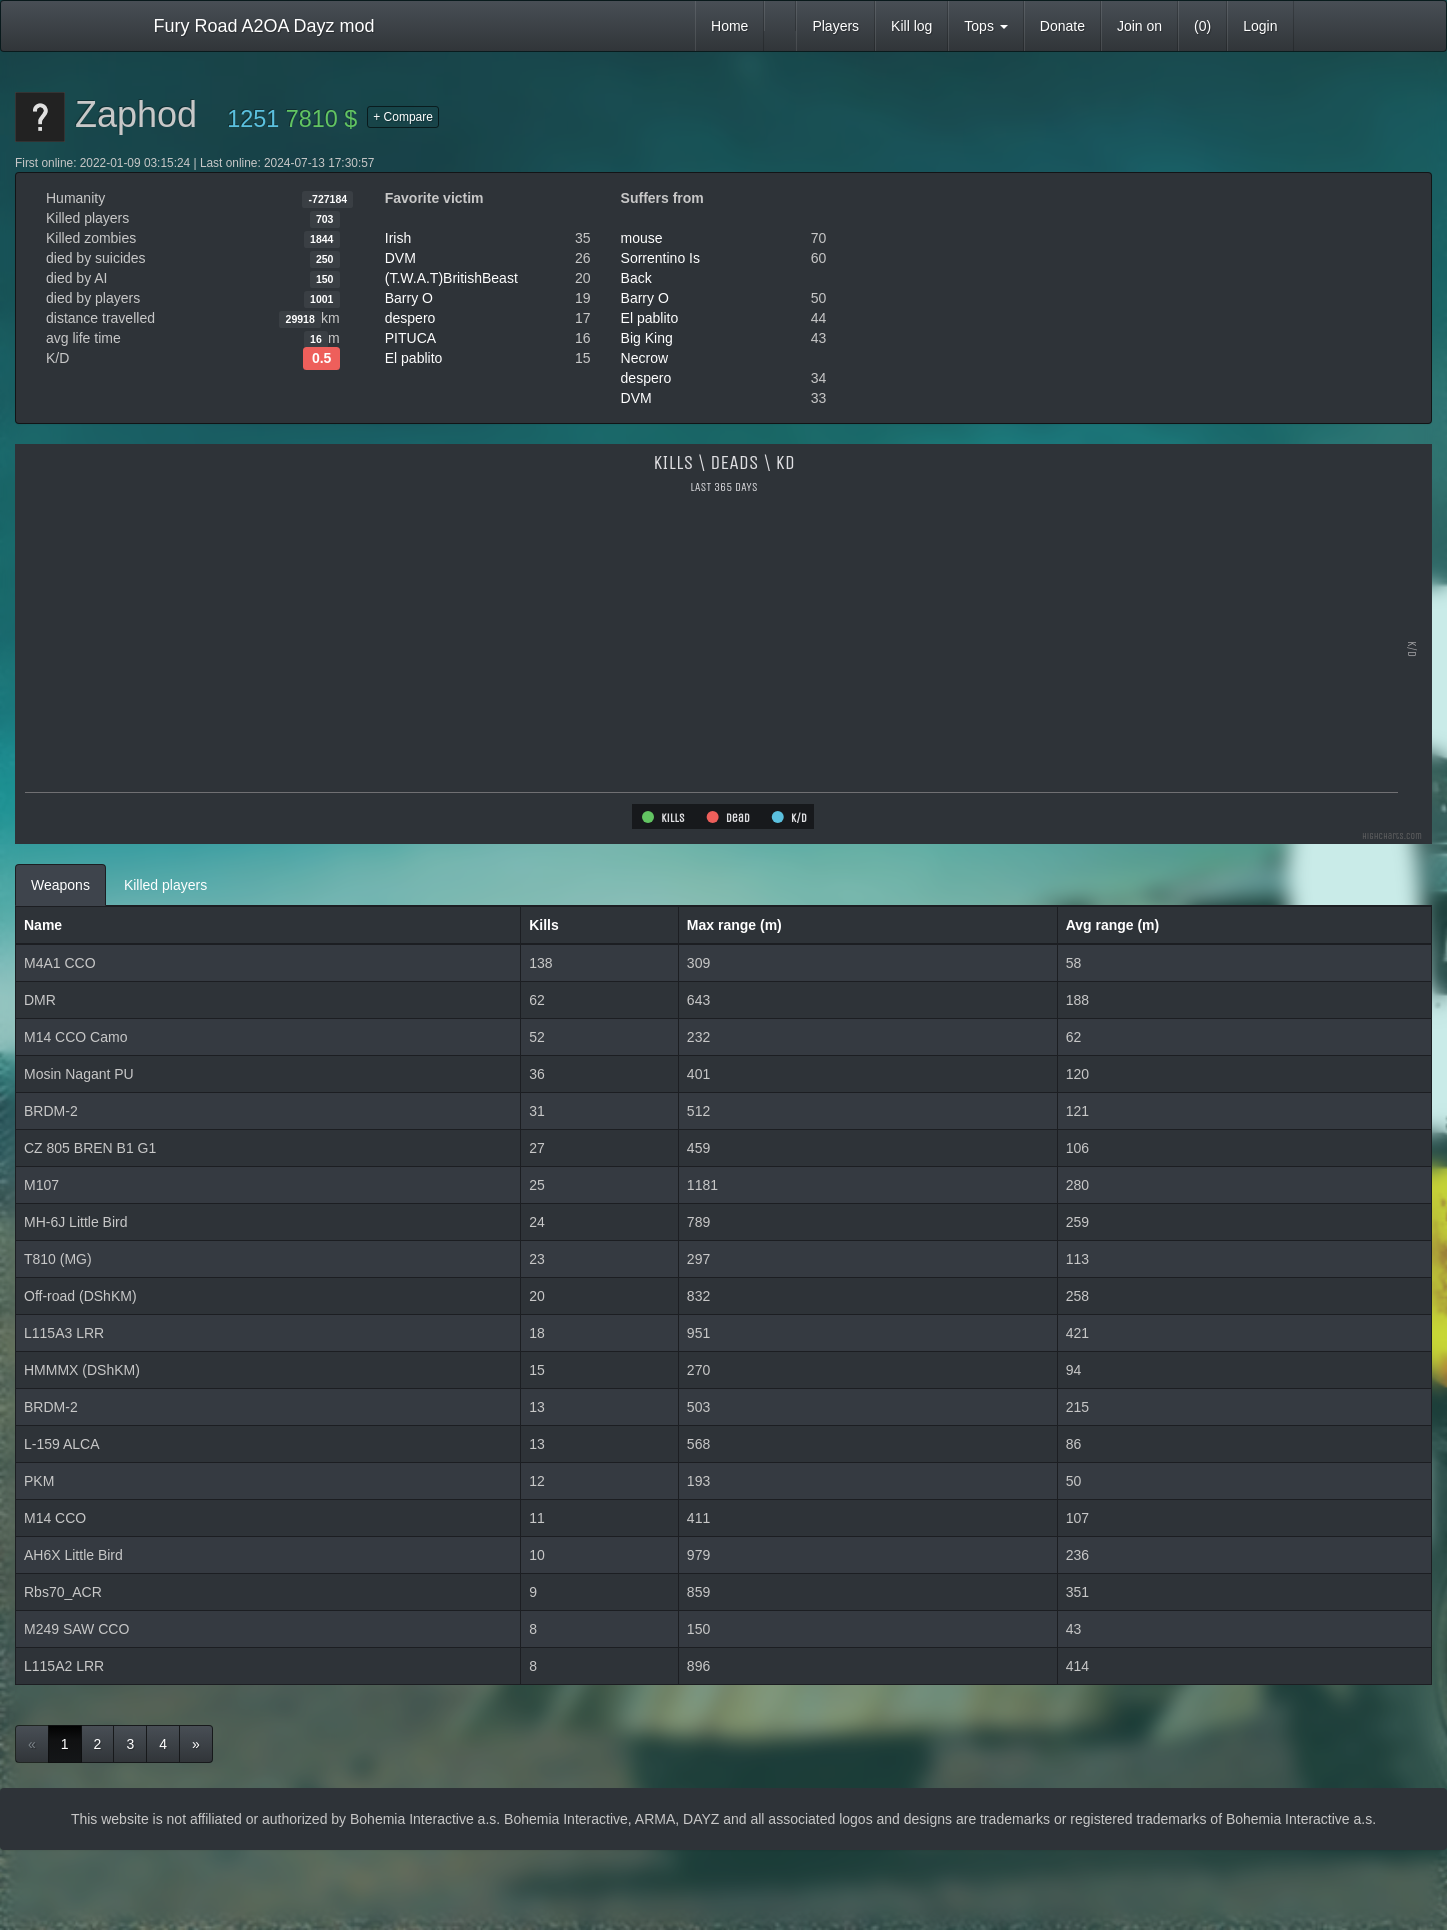  I want to click on PITUCA, so click(410, 338).